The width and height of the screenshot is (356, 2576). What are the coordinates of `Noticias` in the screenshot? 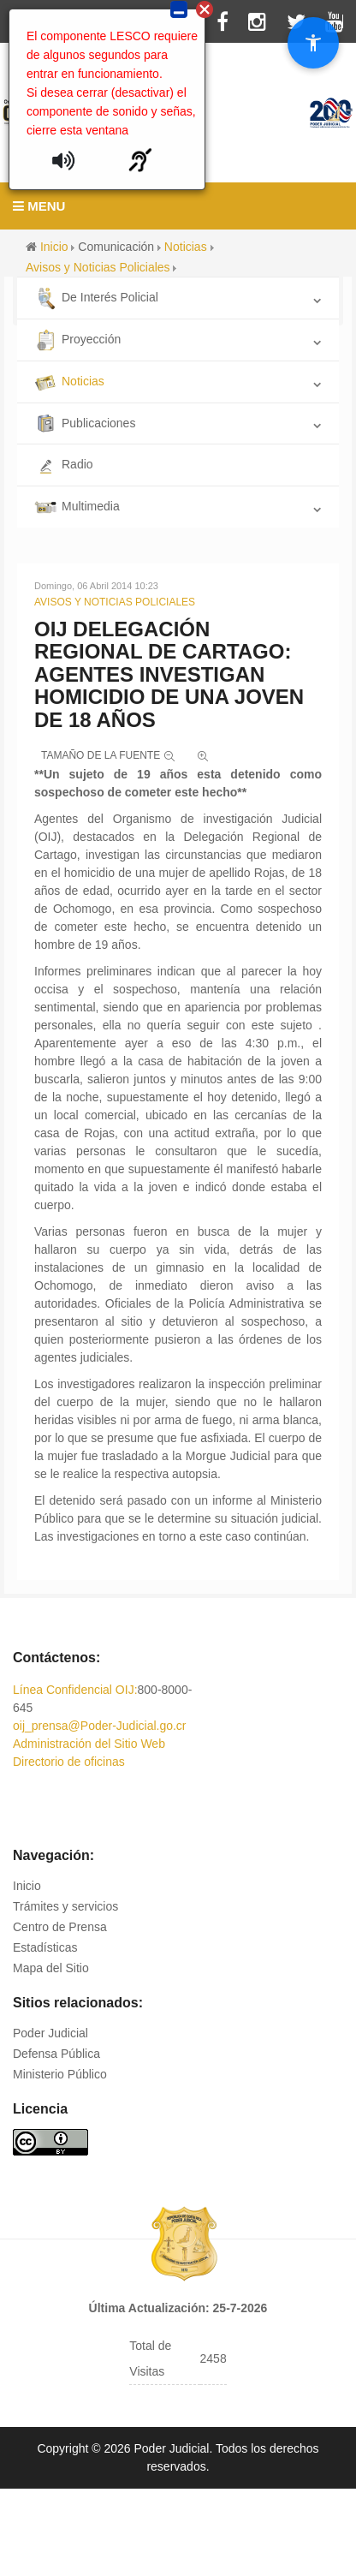 It's located at (69, 381).